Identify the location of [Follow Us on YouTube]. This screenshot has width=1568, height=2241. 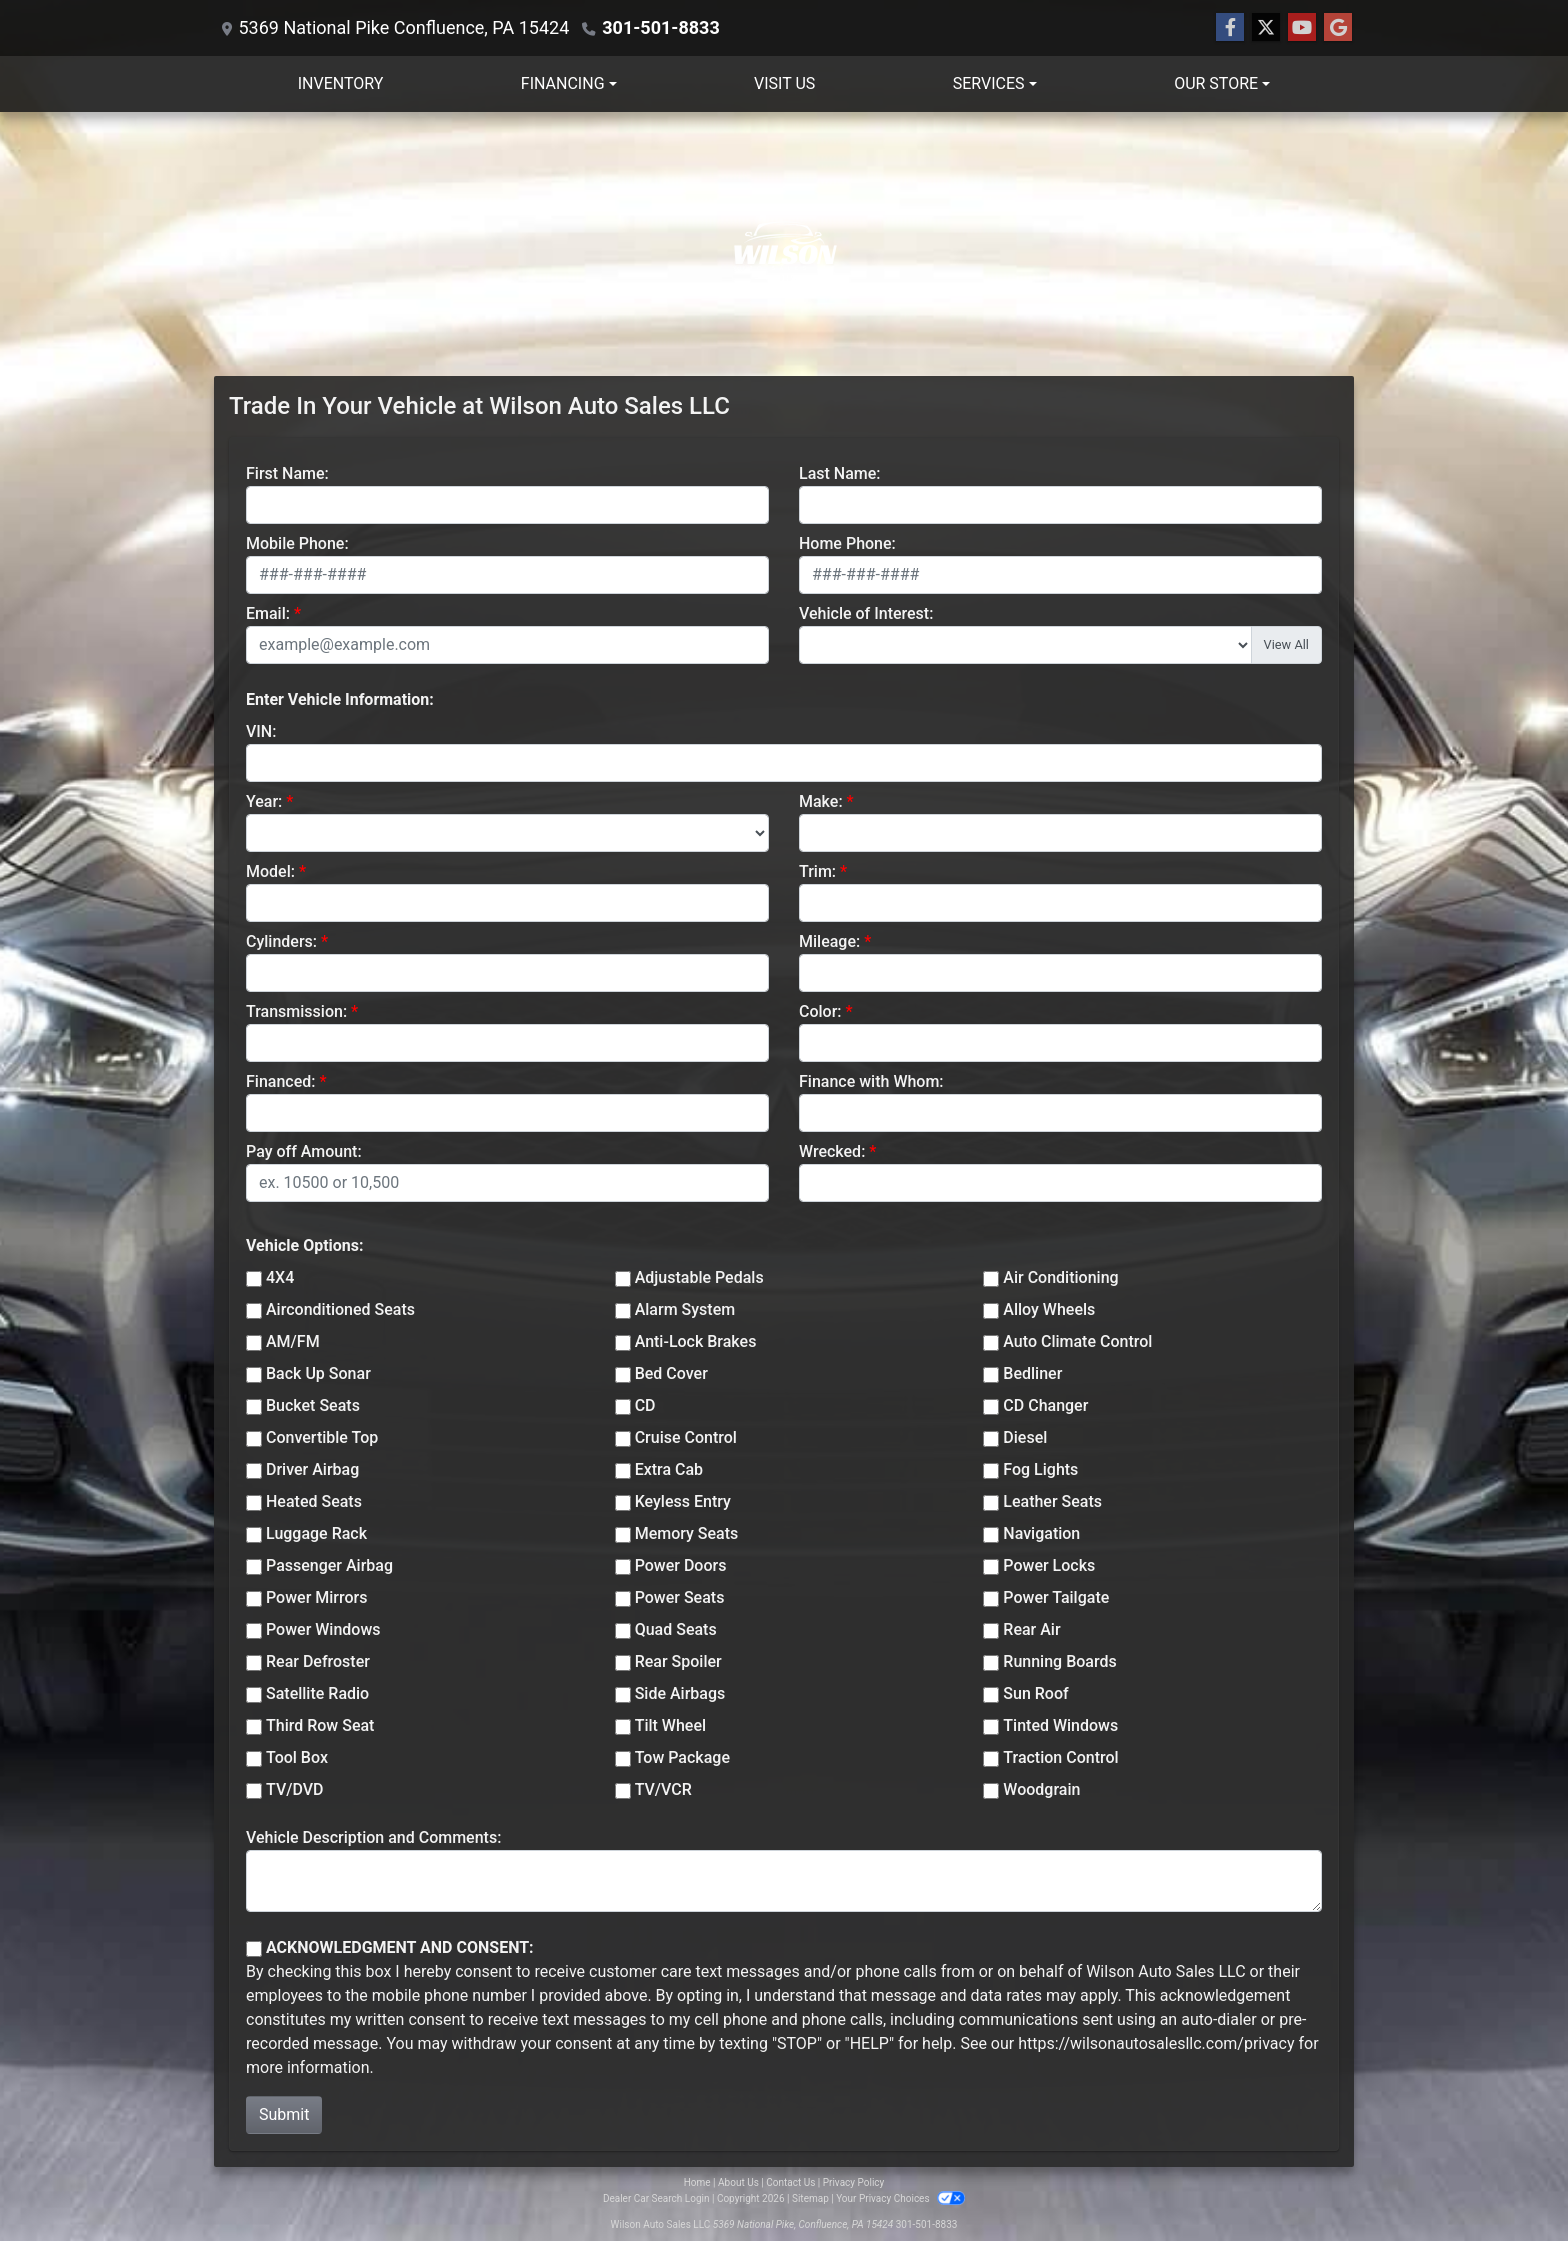
(1302, 28).